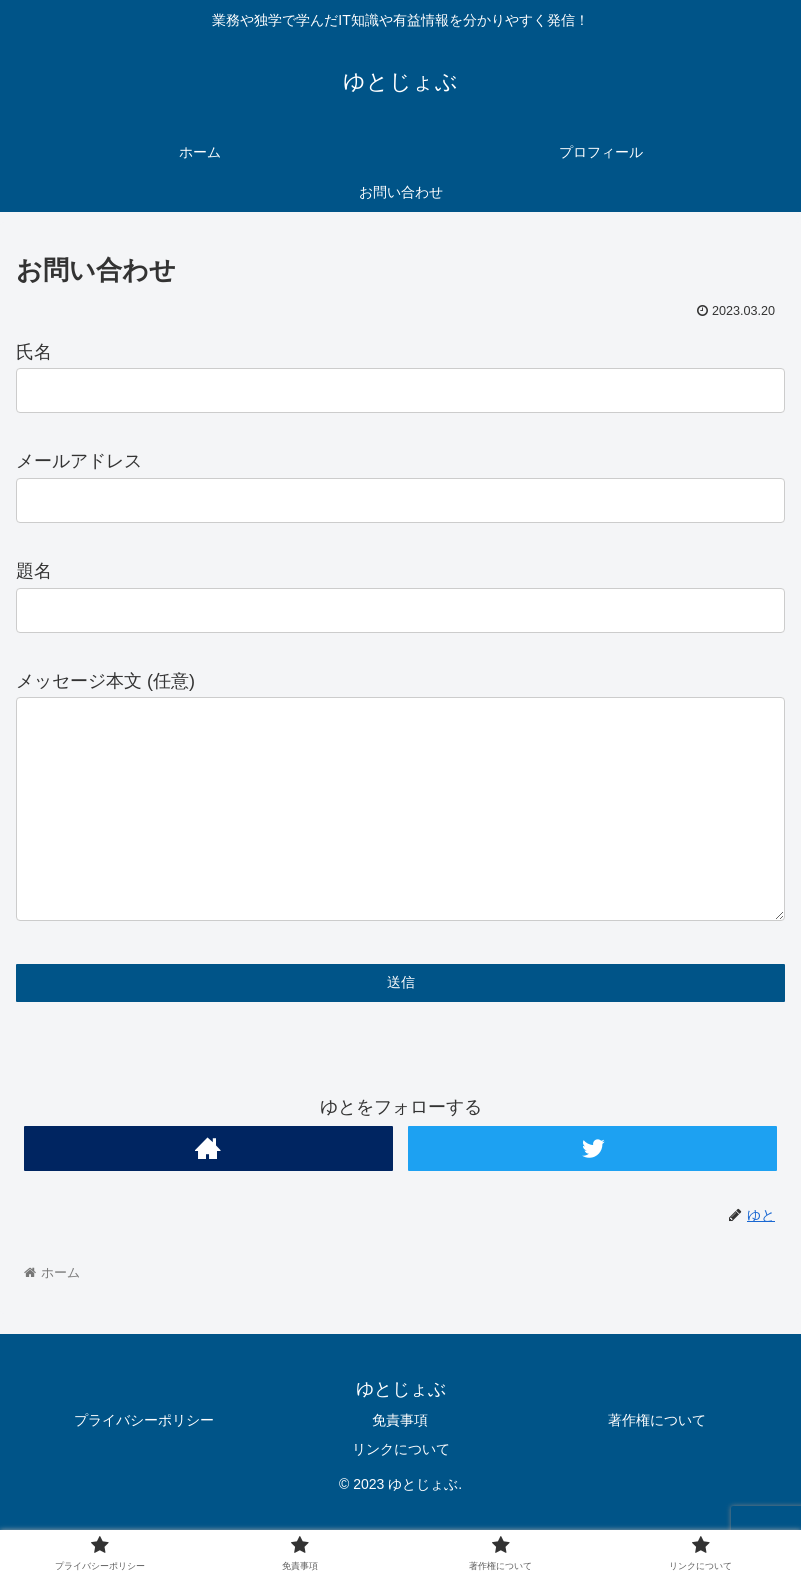  I want to click on 著作権について, so click(657, 1460).